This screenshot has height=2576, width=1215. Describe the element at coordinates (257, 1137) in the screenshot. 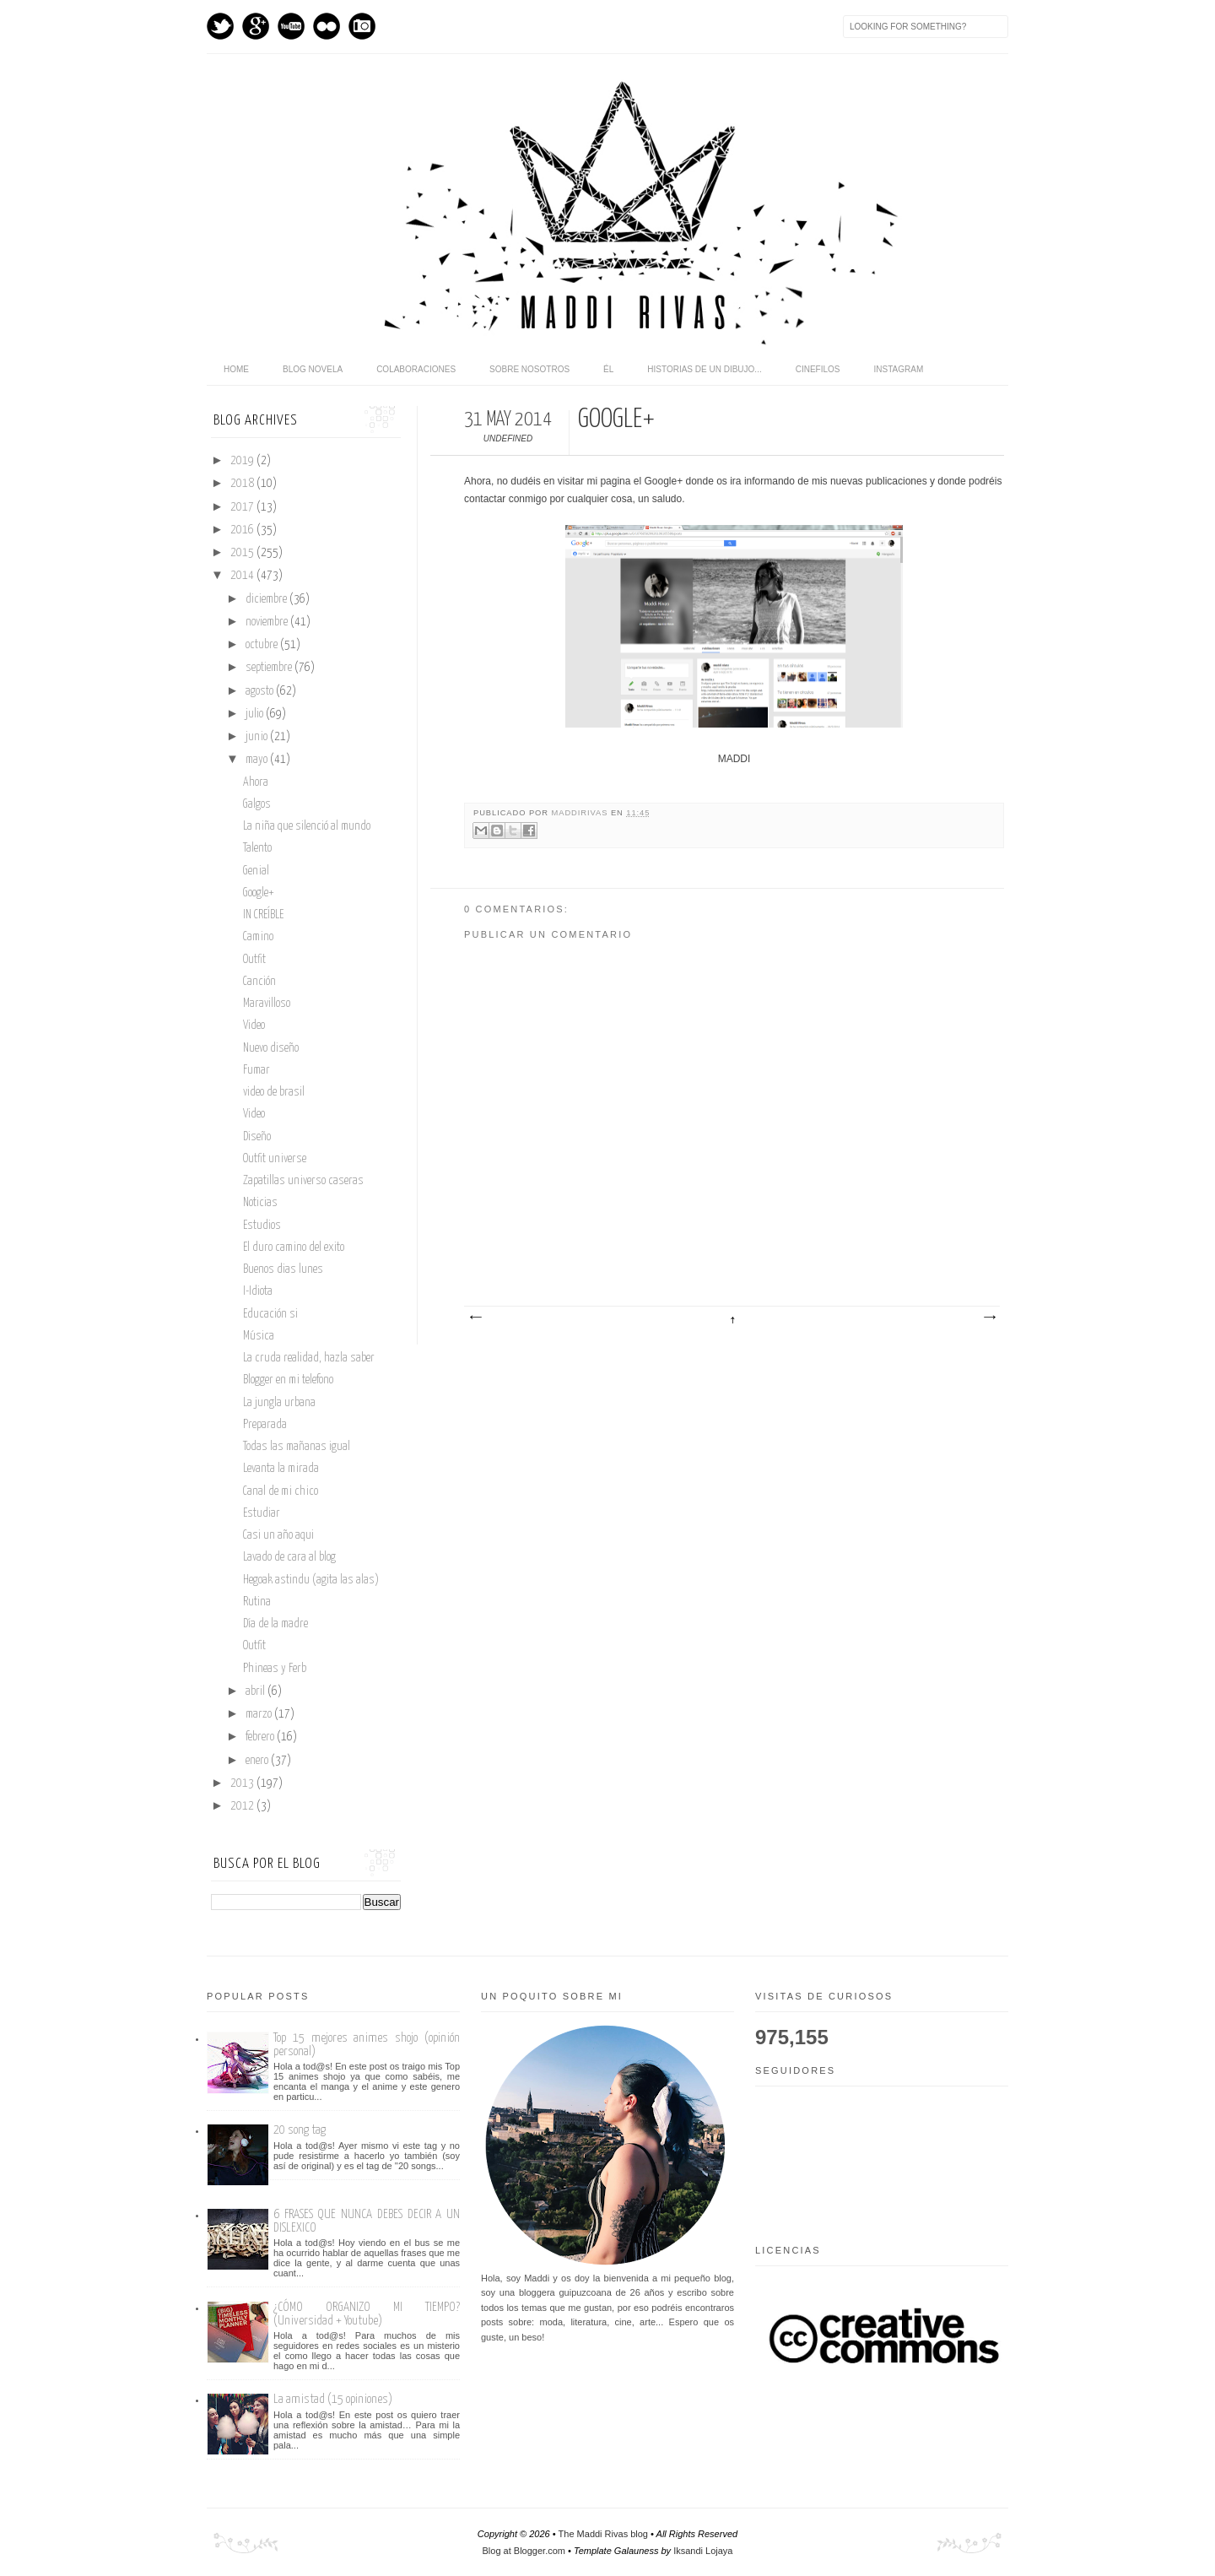

I see `Diseño` at that location.